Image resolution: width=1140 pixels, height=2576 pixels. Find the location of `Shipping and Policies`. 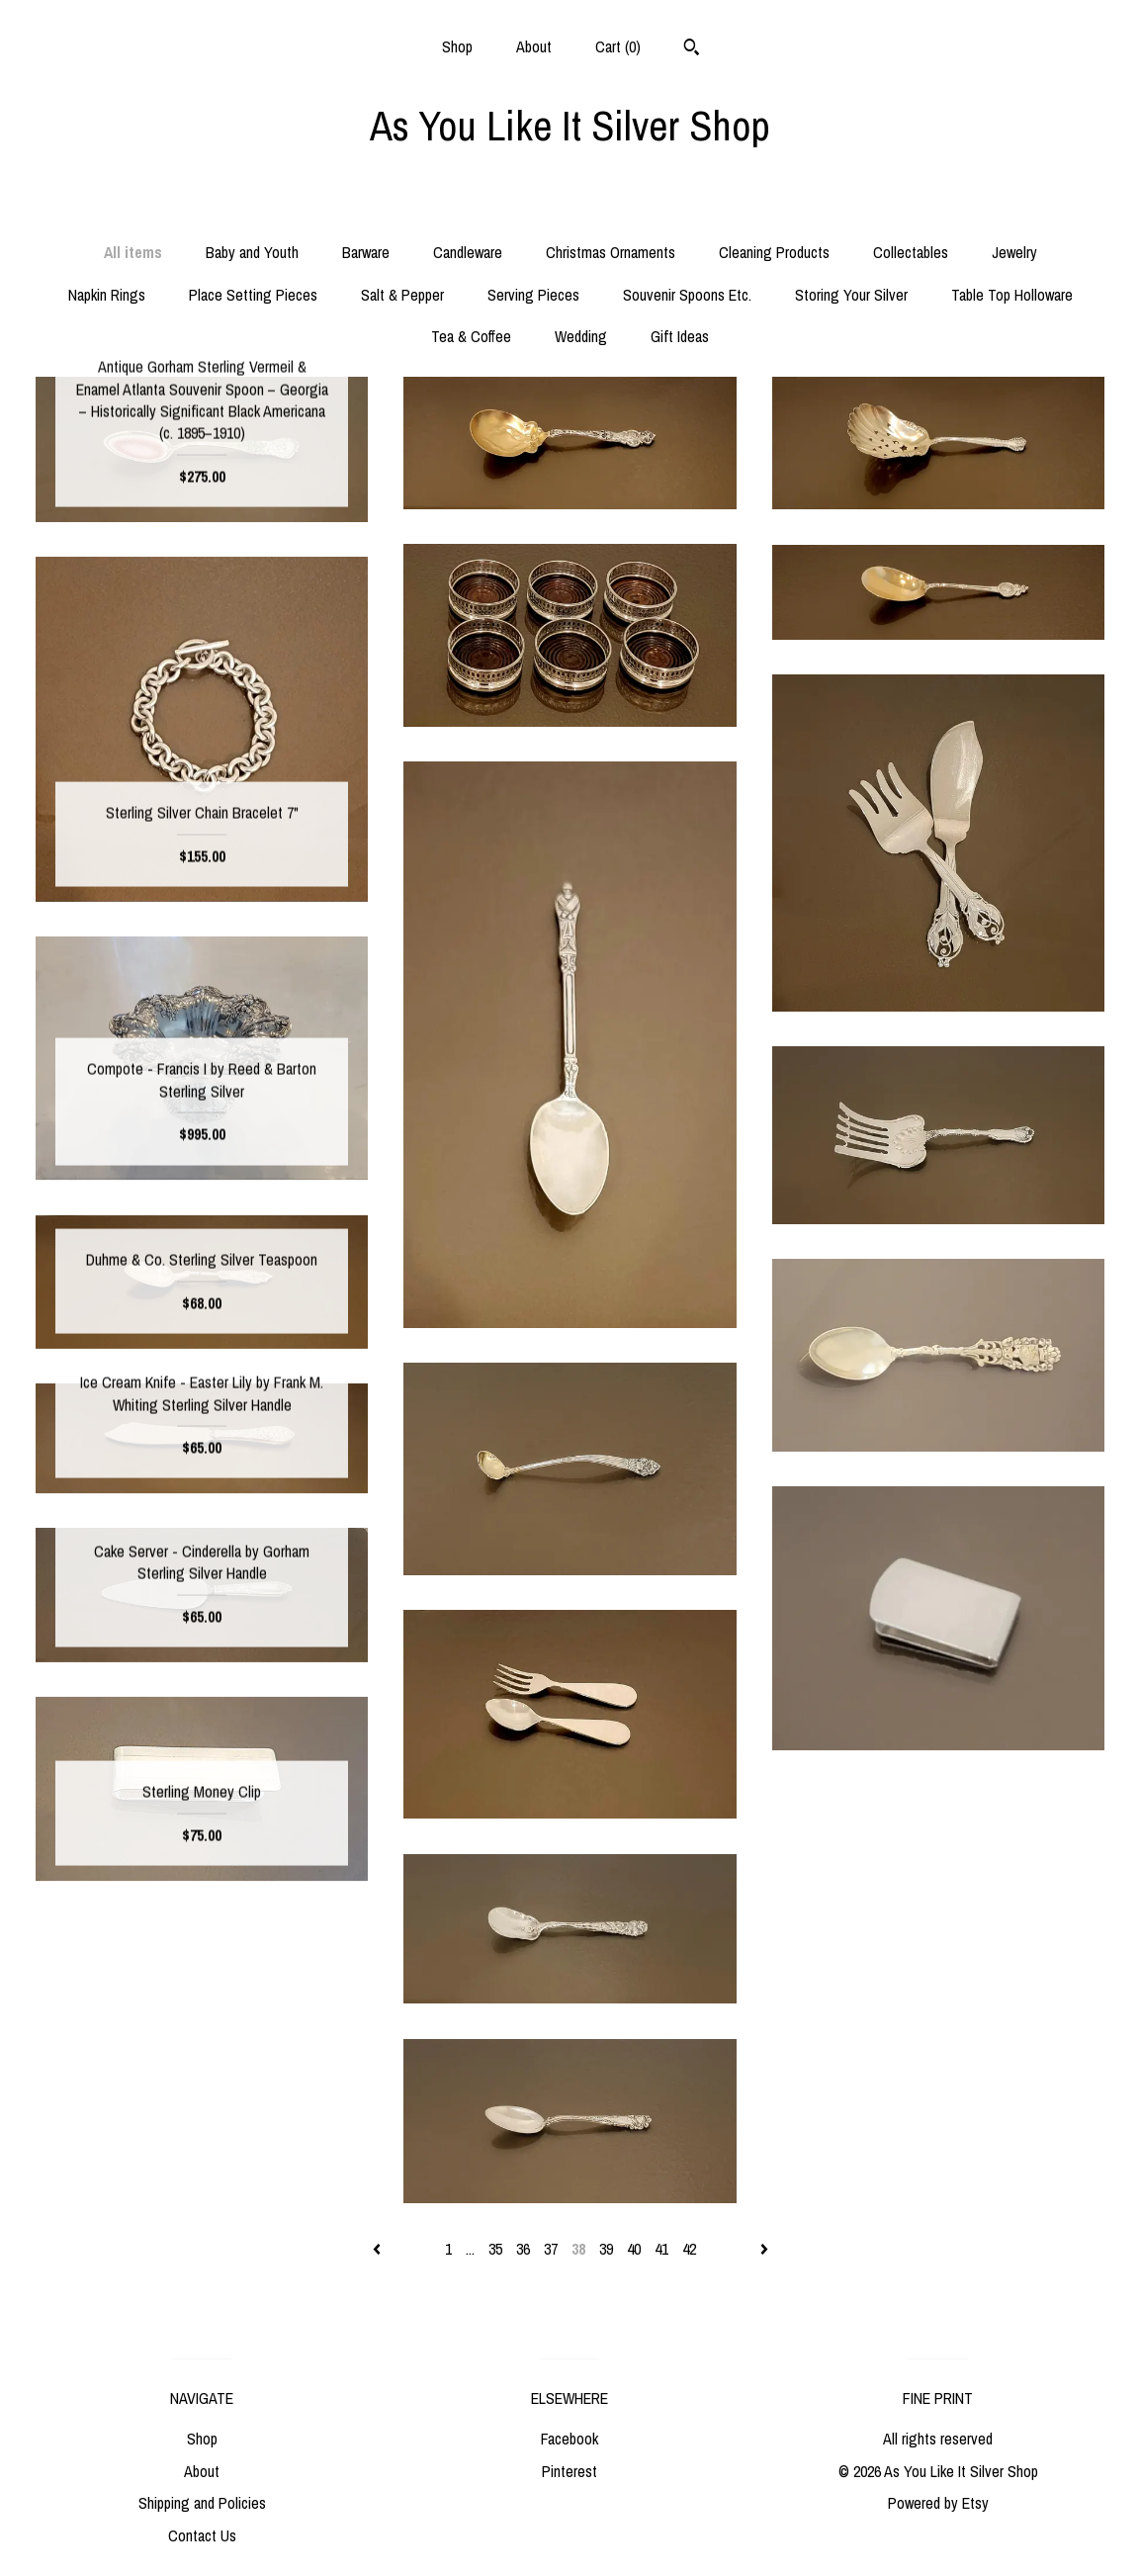

Shipping and Policies is located at coordinates (202, 2503).